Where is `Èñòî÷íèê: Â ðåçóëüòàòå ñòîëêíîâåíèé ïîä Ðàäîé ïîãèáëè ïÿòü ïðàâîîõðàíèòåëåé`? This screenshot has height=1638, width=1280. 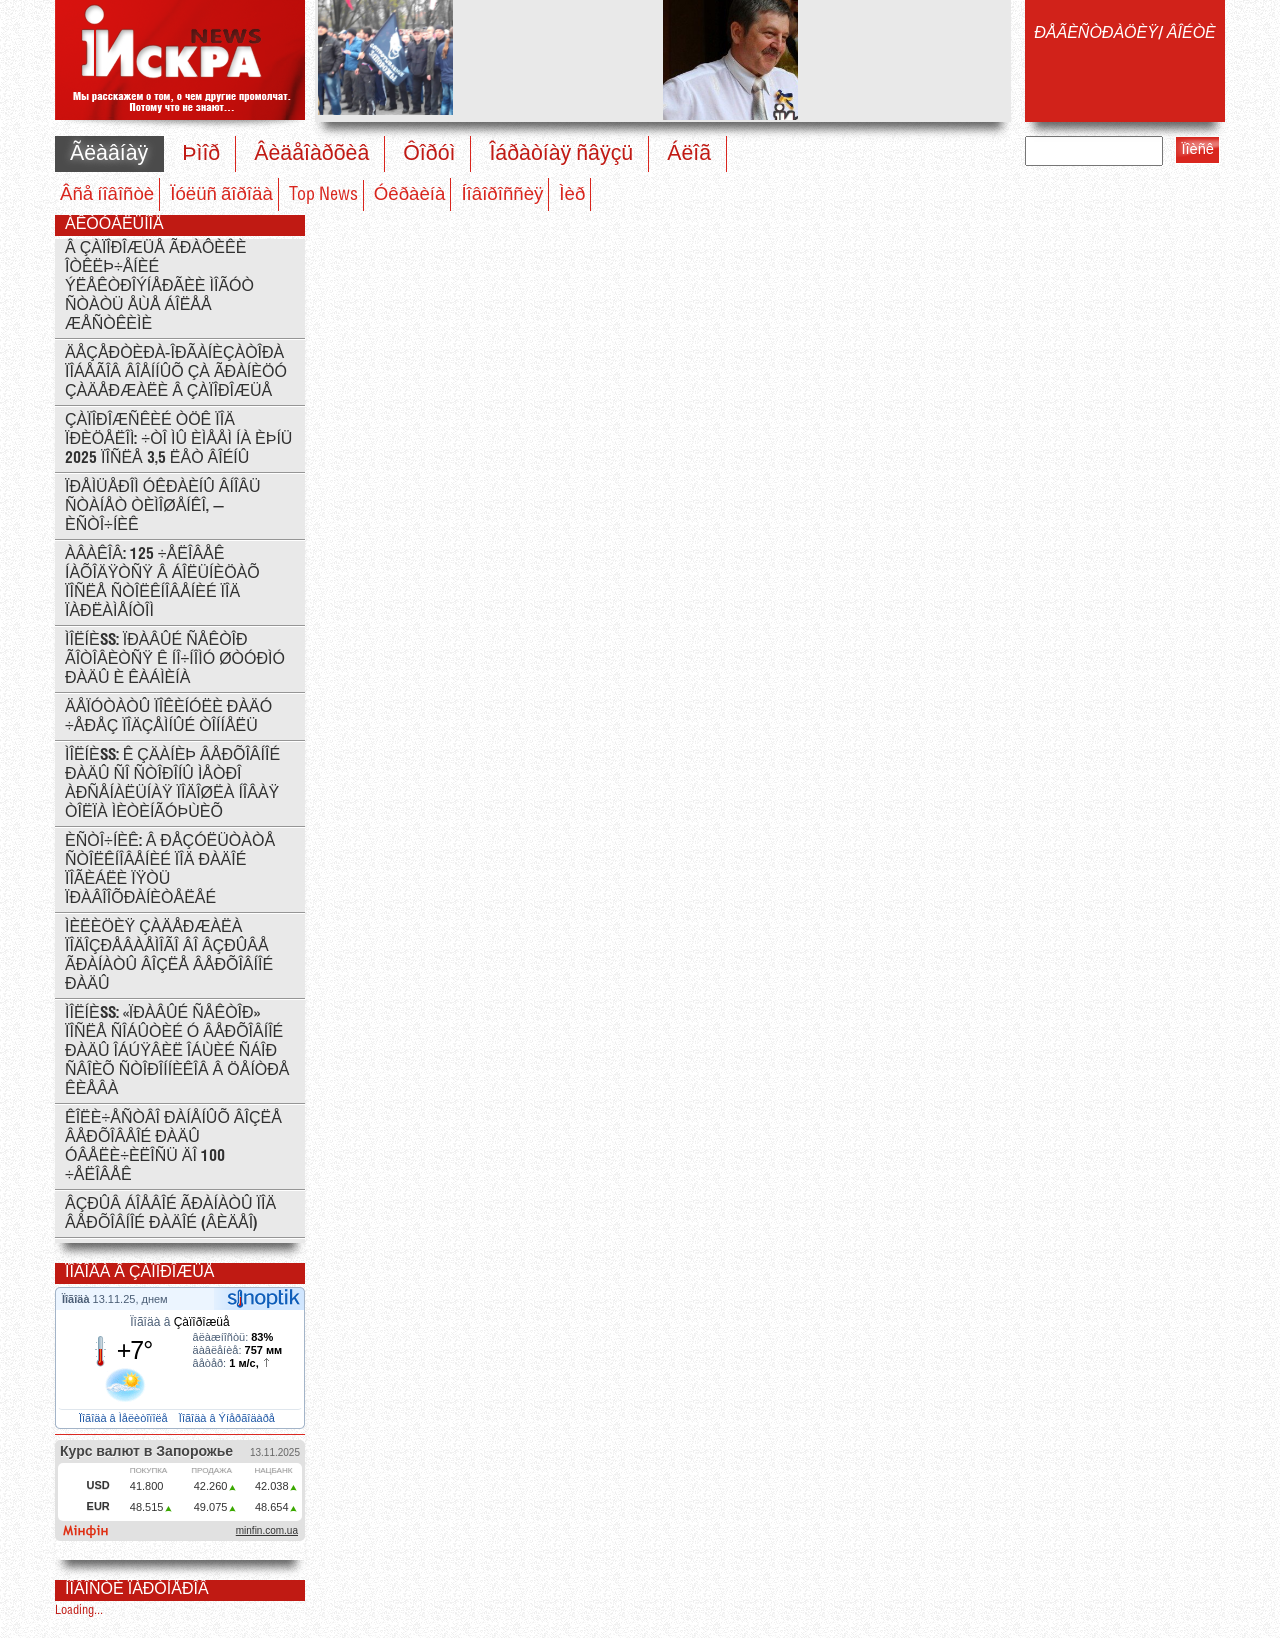 Èñòî÷íèê: Â ðåçóëüòàòå ñòîëêíîâåíèé ïîä Ðàäîé ïîãèáëè ïÿòü ïðàâîîõðàíèòåëåé is located at coordinates (170, 870).